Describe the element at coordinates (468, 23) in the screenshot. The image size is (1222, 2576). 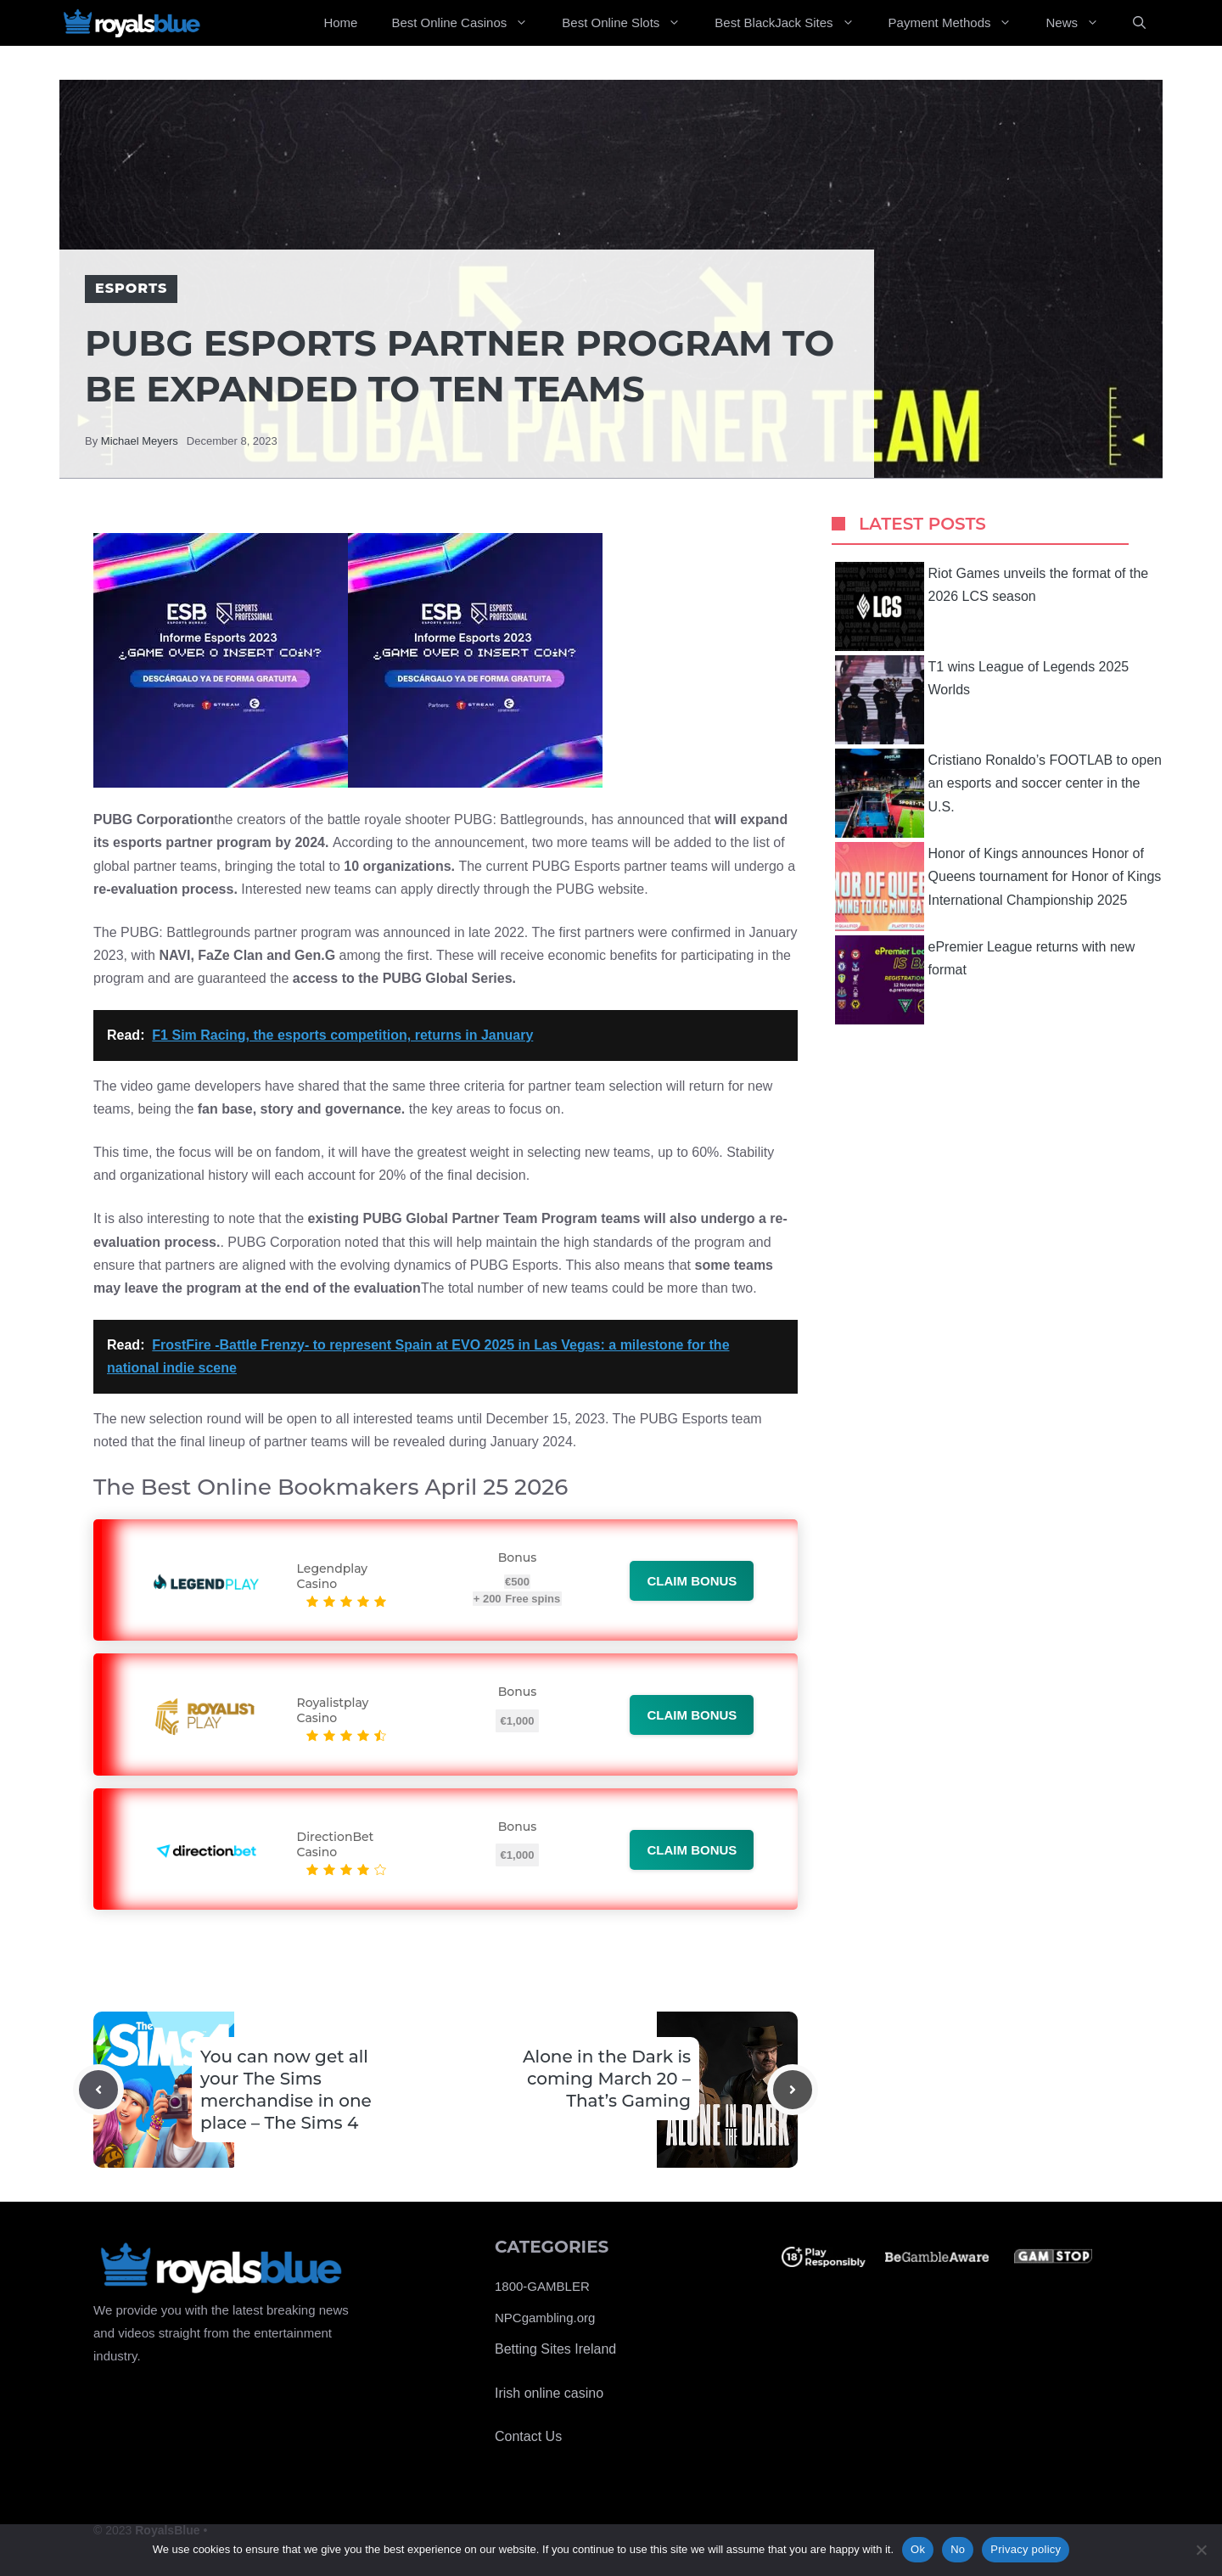
I see `Best Online Casinos` at that location.